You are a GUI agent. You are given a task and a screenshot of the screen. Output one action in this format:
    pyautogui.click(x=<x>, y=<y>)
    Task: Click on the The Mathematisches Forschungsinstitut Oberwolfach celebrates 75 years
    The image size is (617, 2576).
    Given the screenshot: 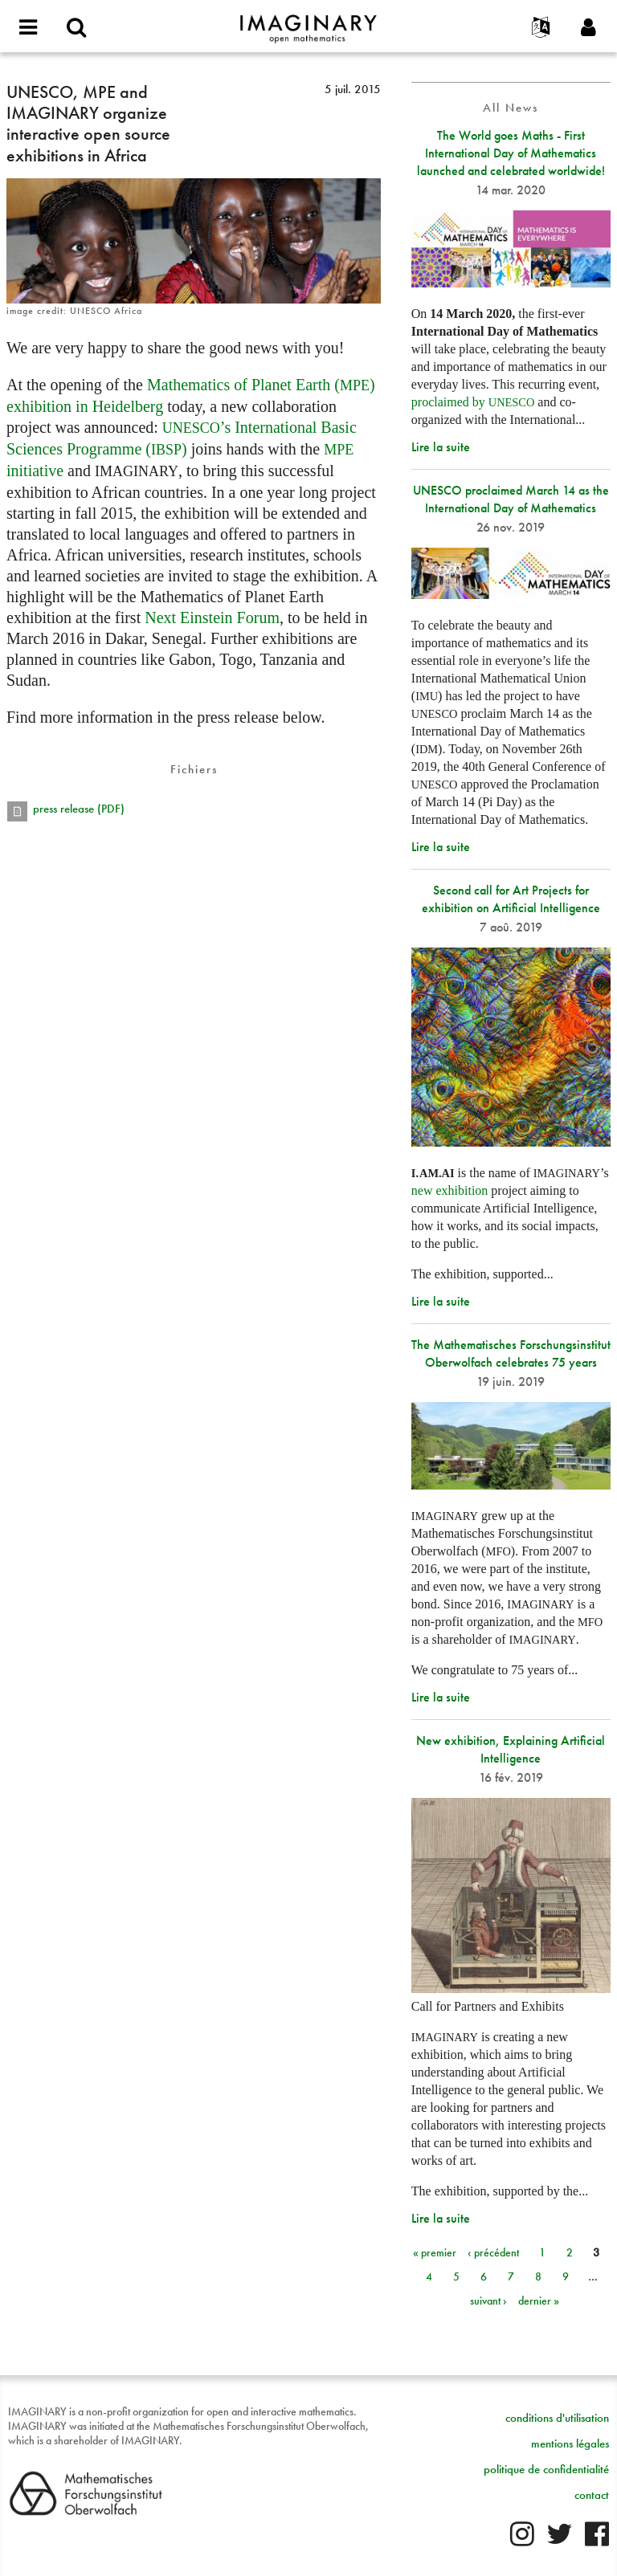 What is the action you would take?
    pyautogui.click(x=511, y=1353)
    